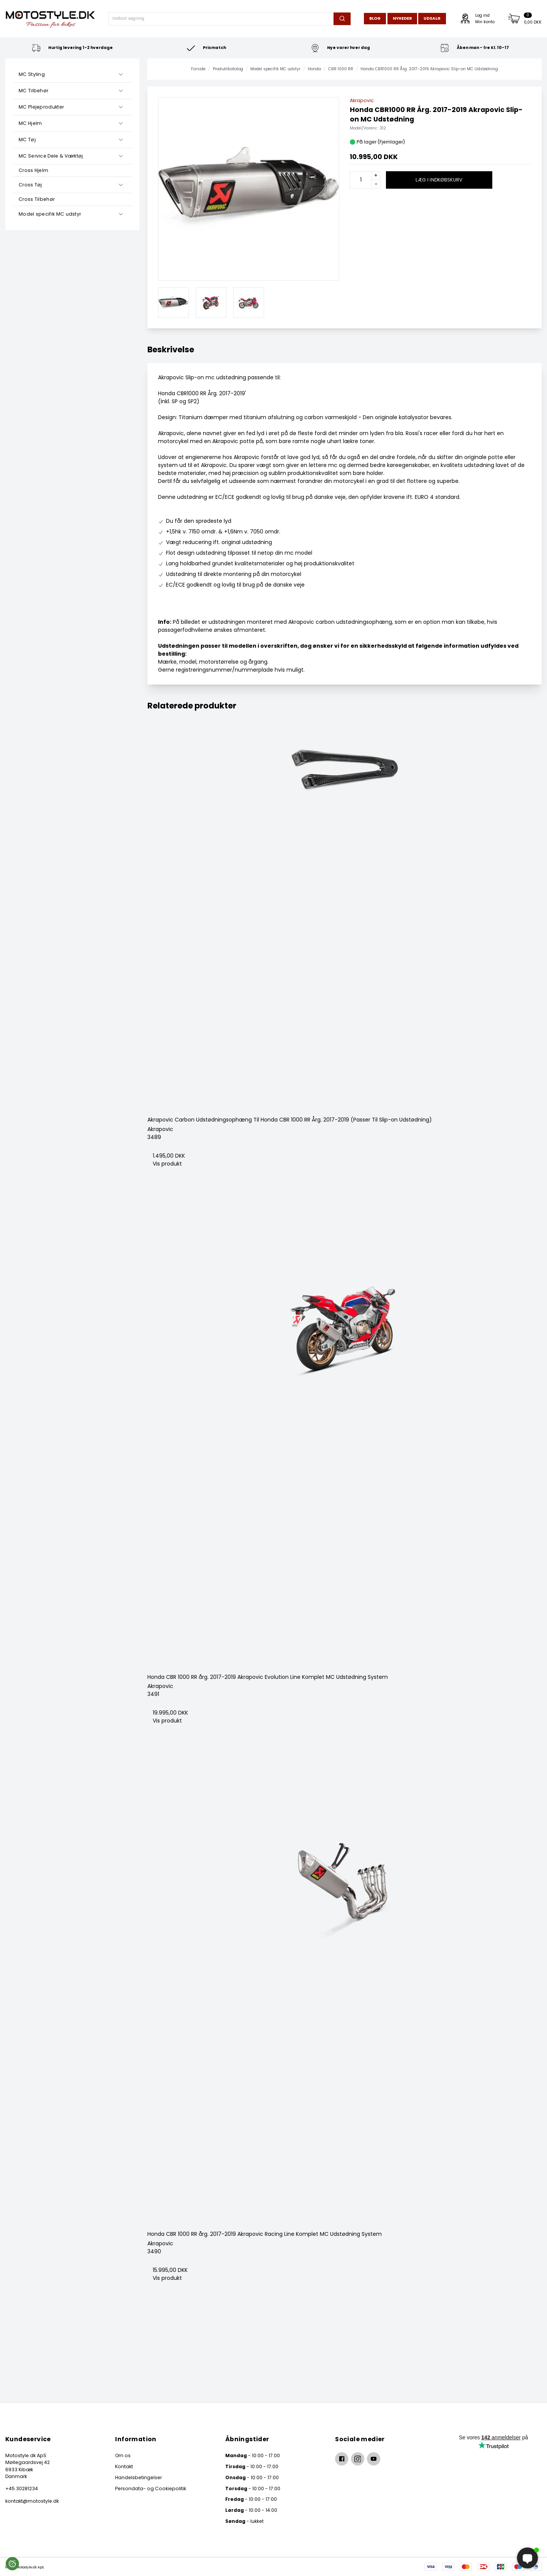  I want to click on Handelsbetingelser, so click(138, 2477).